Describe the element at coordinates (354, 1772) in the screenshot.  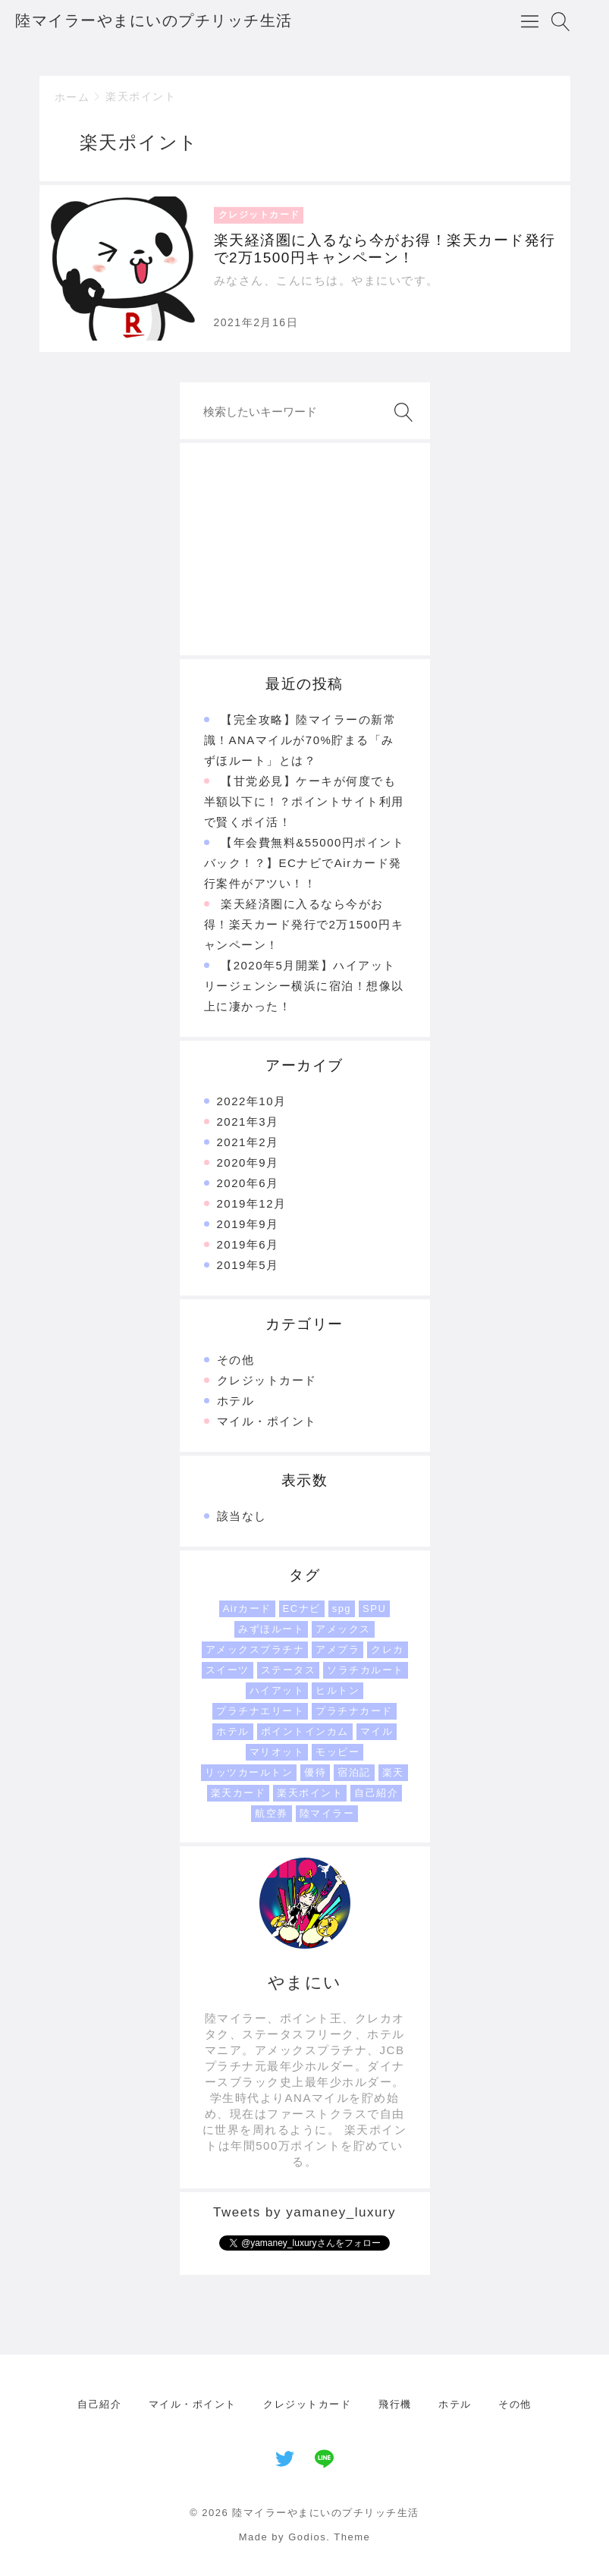
I see `宿泊記 [宿泊記 (1個の項目)]` at that location.